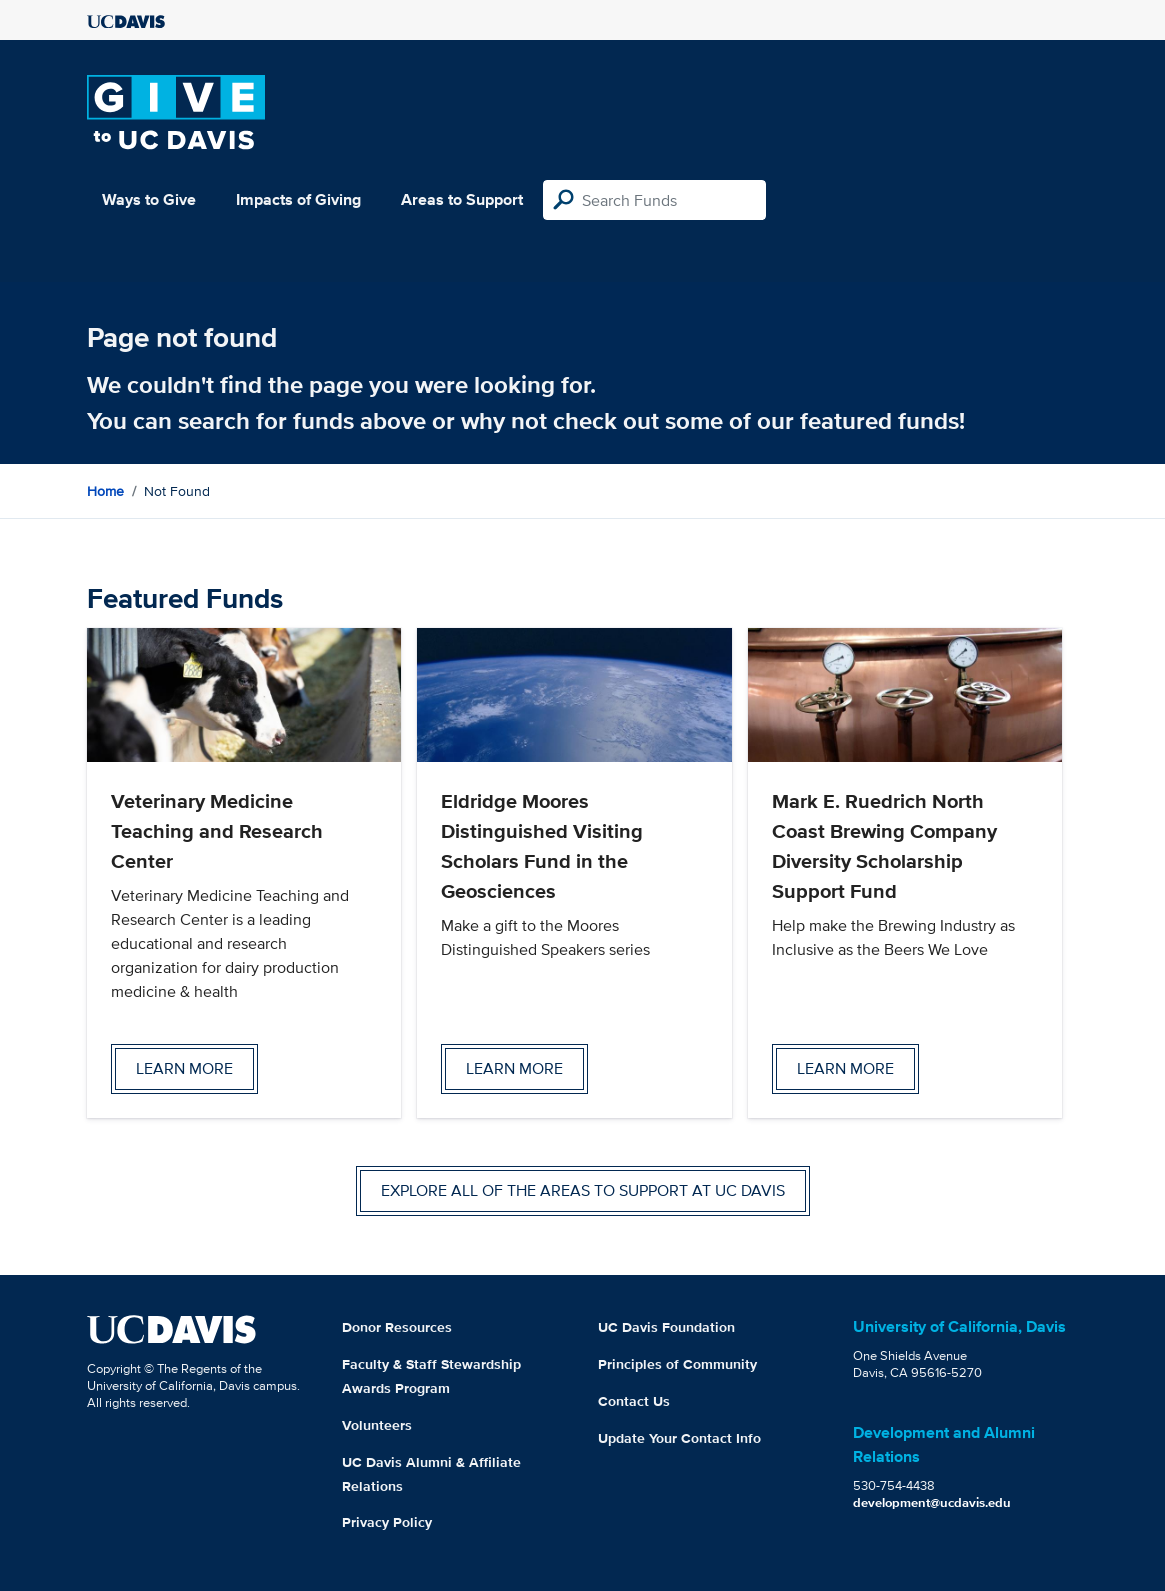 The width and height of the screenshot is (1165, 1591). What do you see at coordinates (387, 1522) in the screenshot?
I see `Privacy Policy` at bounding box center [387, 1522].